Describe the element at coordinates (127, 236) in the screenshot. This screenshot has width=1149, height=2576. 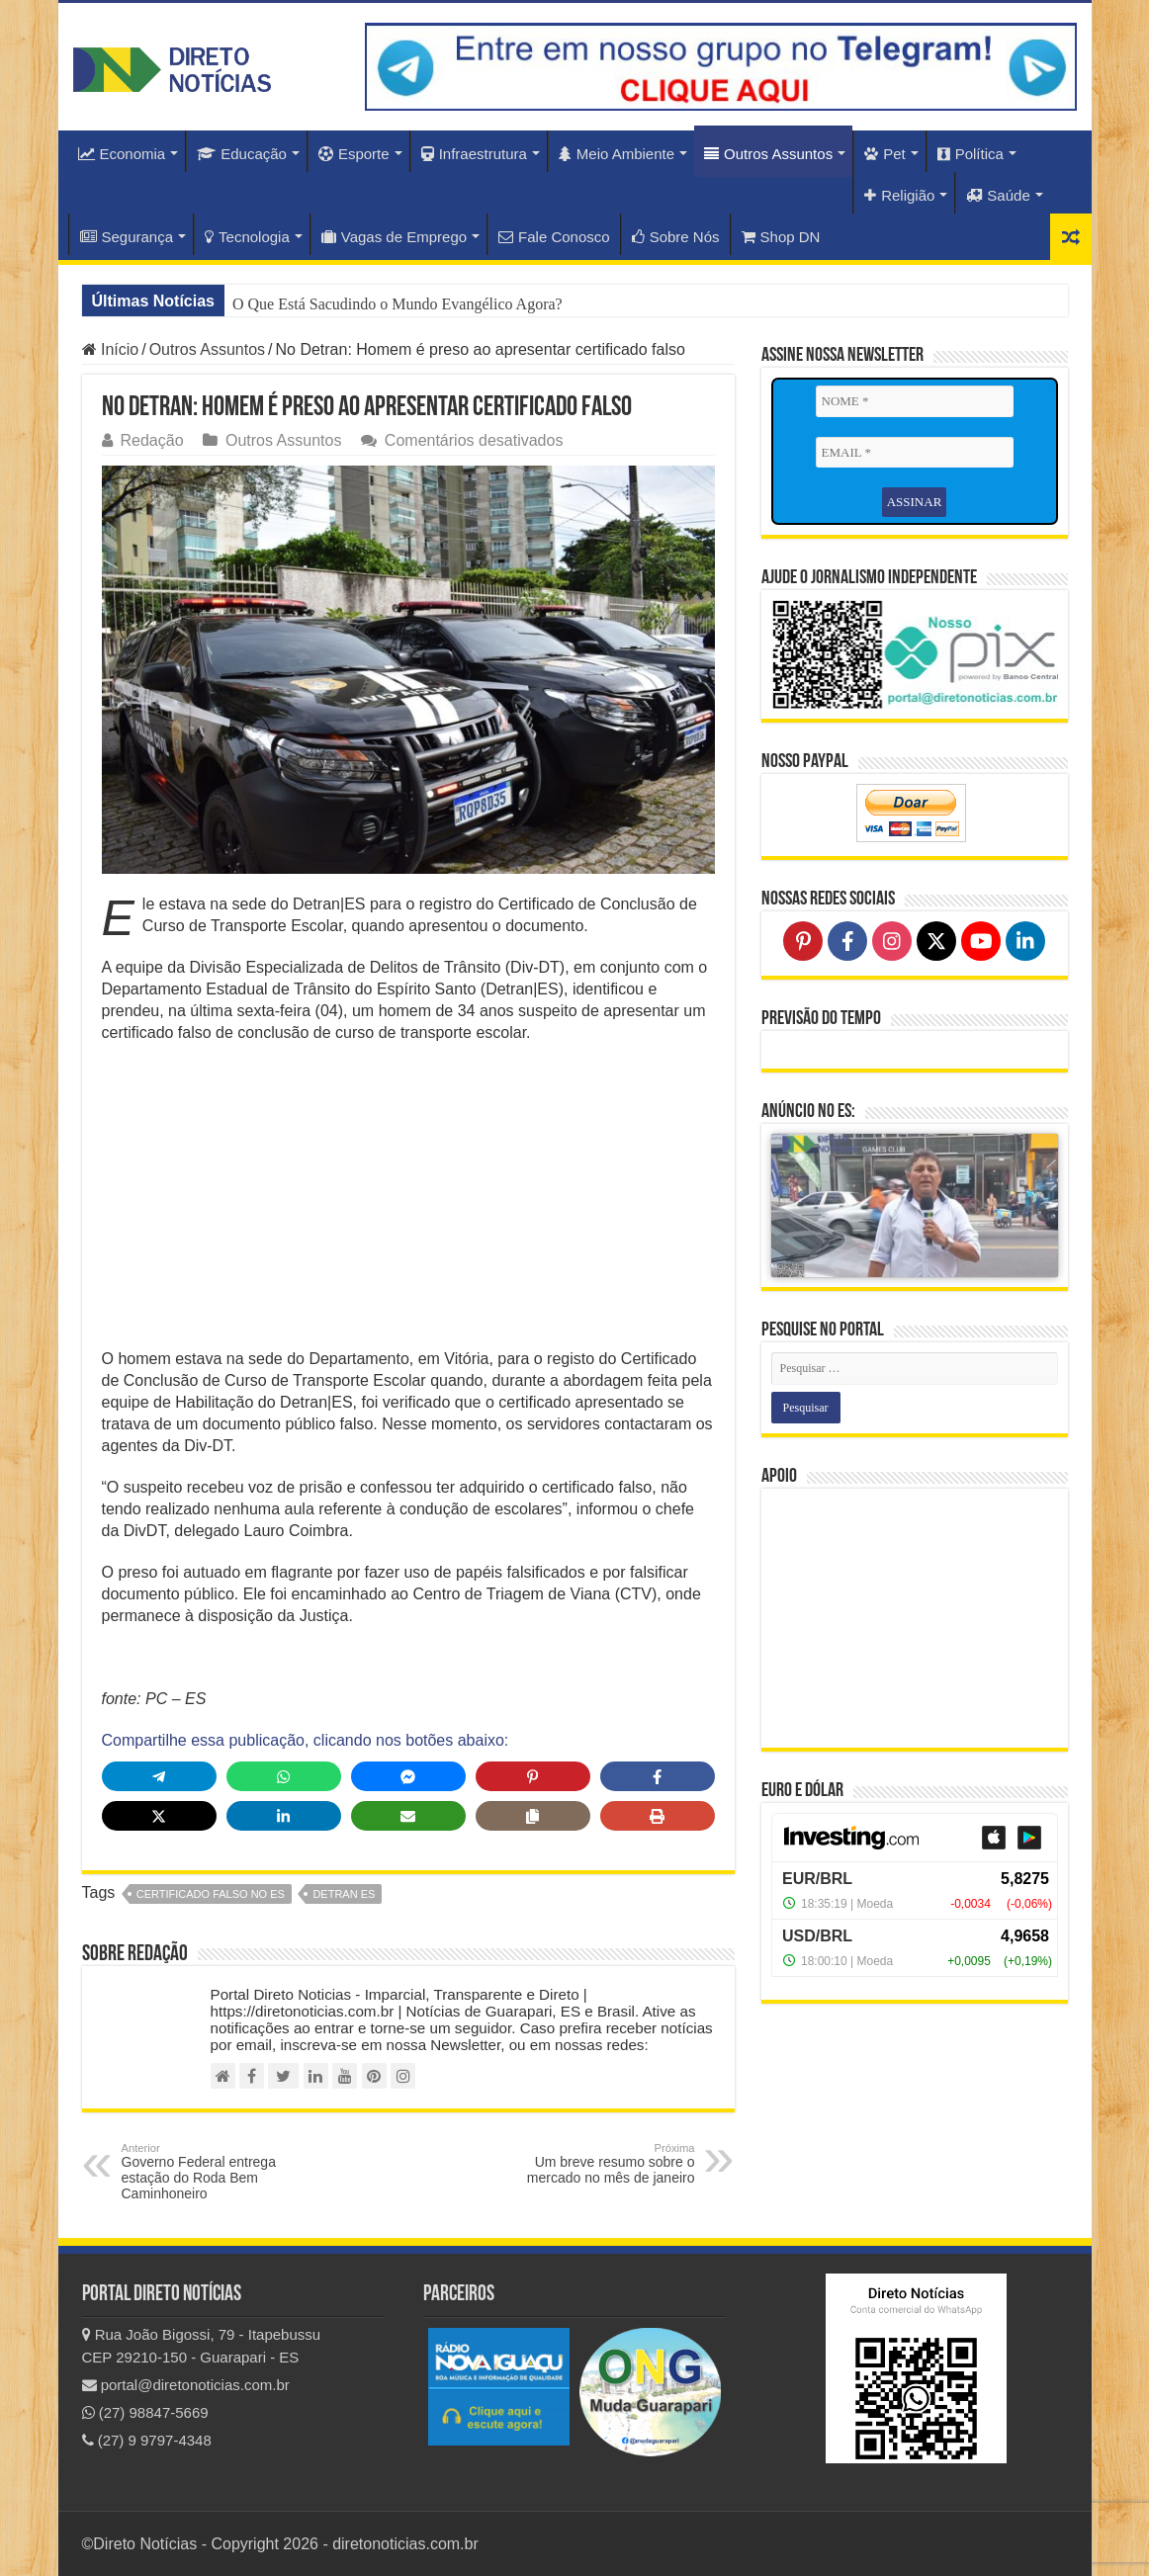
I see `Segurança` at that location.